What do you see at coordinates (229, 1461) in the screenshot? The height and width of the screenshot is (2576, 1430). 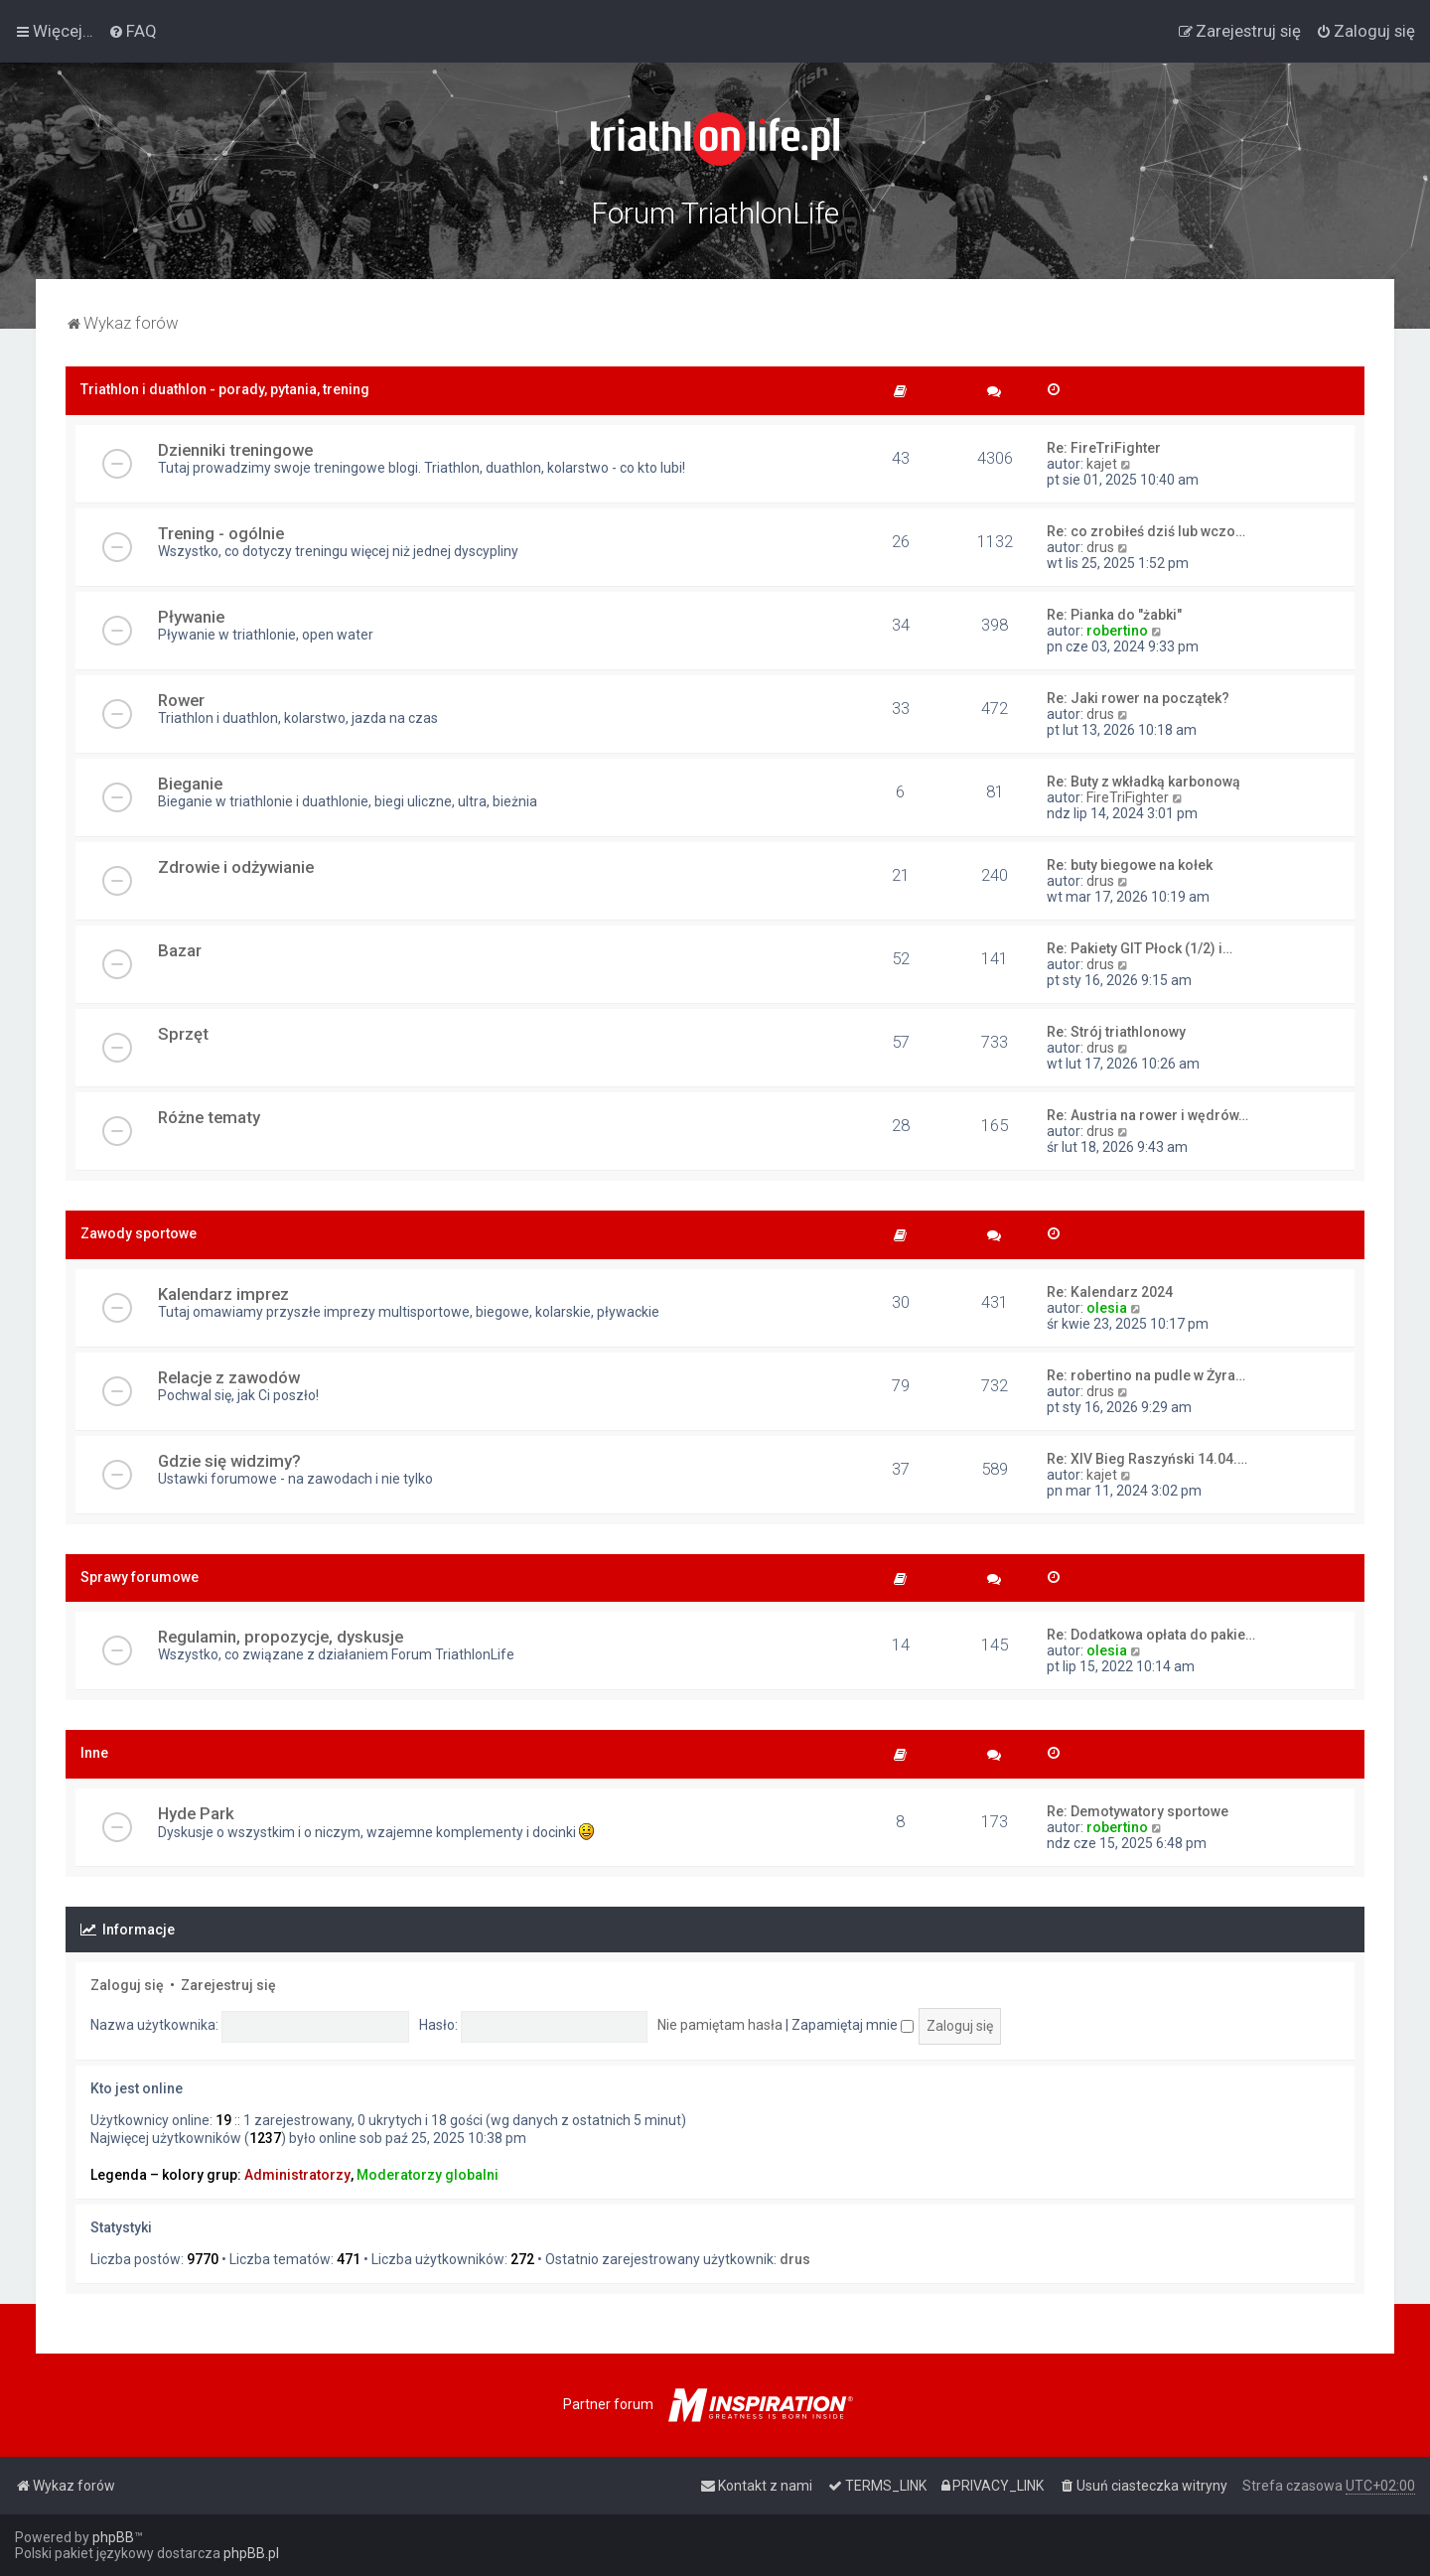 I see `Gdzie się widzimy?` at bounding box center [229, 1461].